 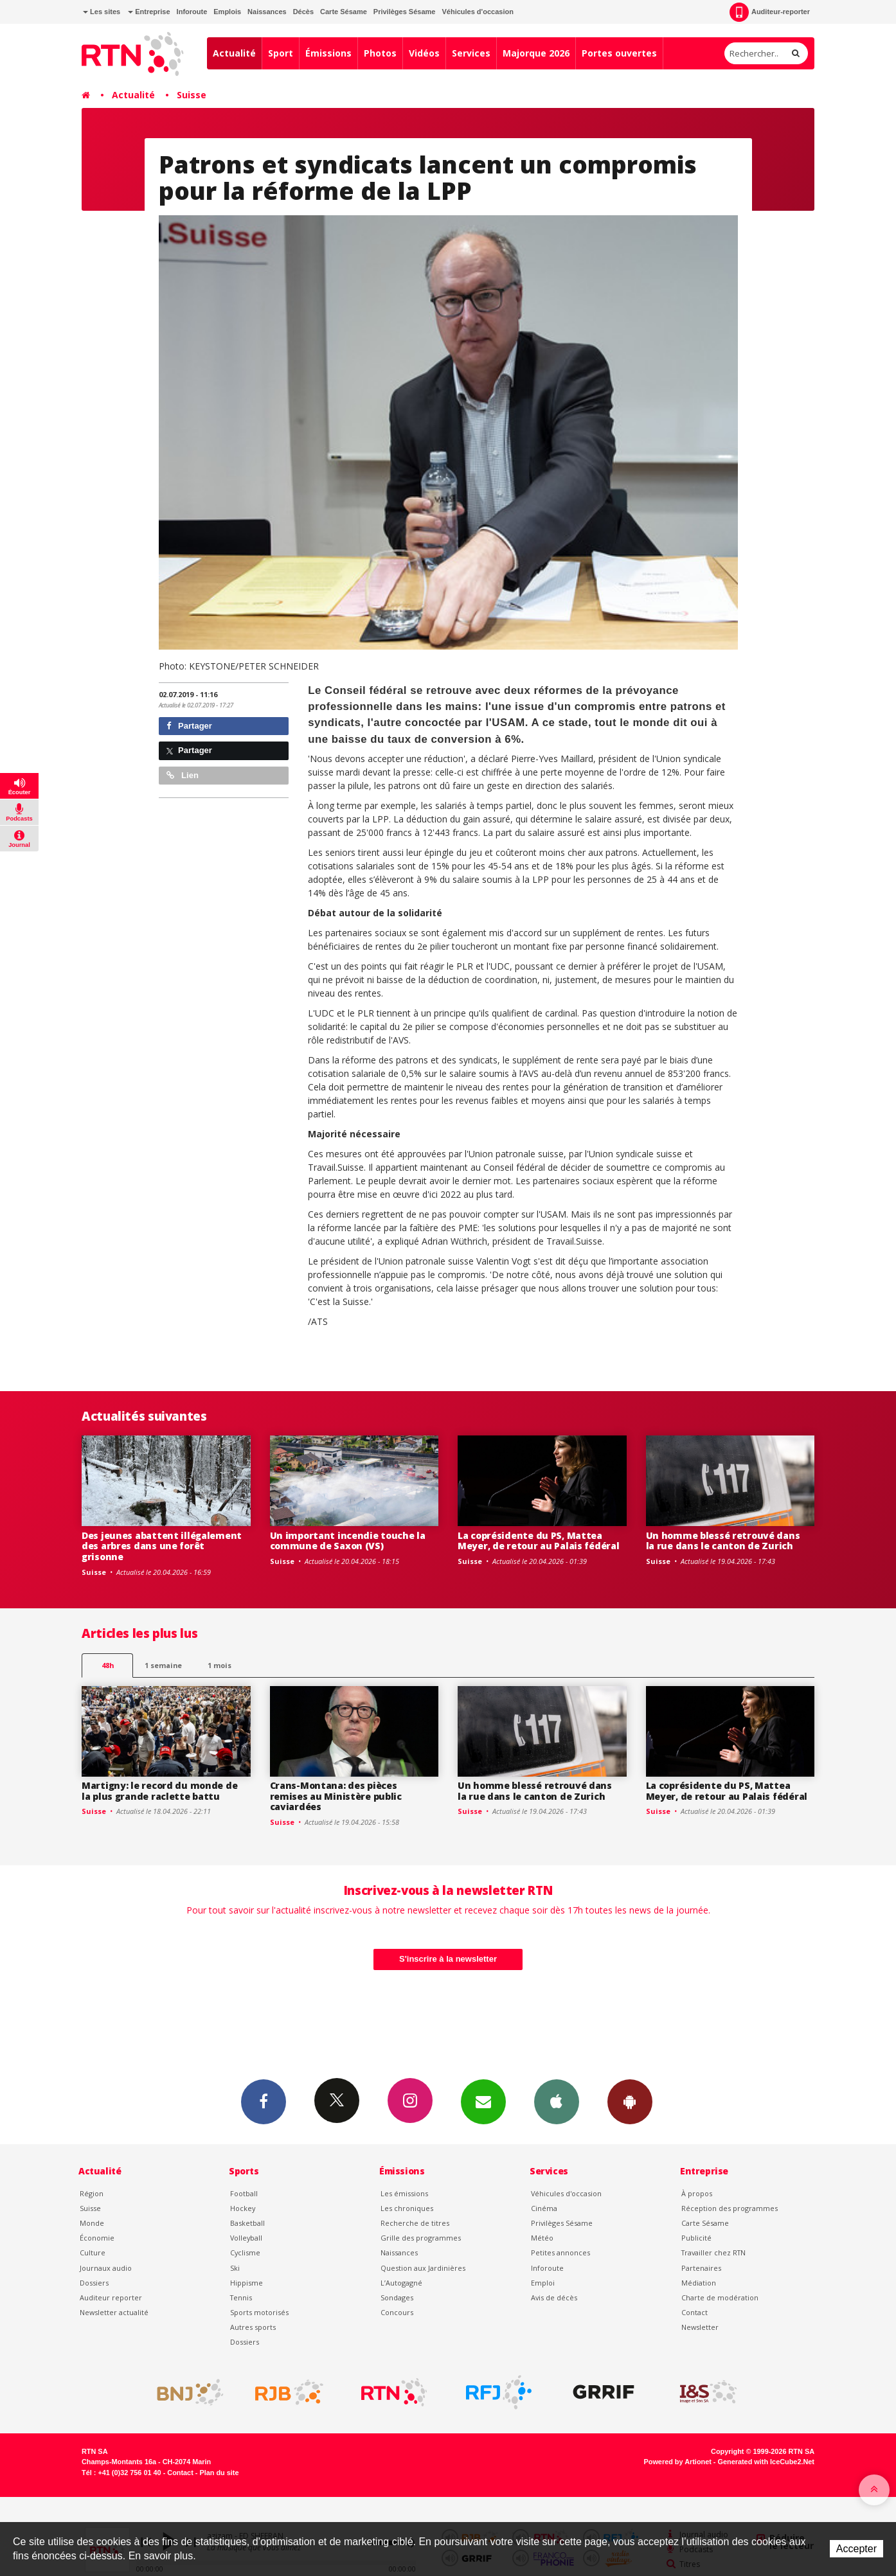 I want to click on Concours, so click(x=397, y=2312).